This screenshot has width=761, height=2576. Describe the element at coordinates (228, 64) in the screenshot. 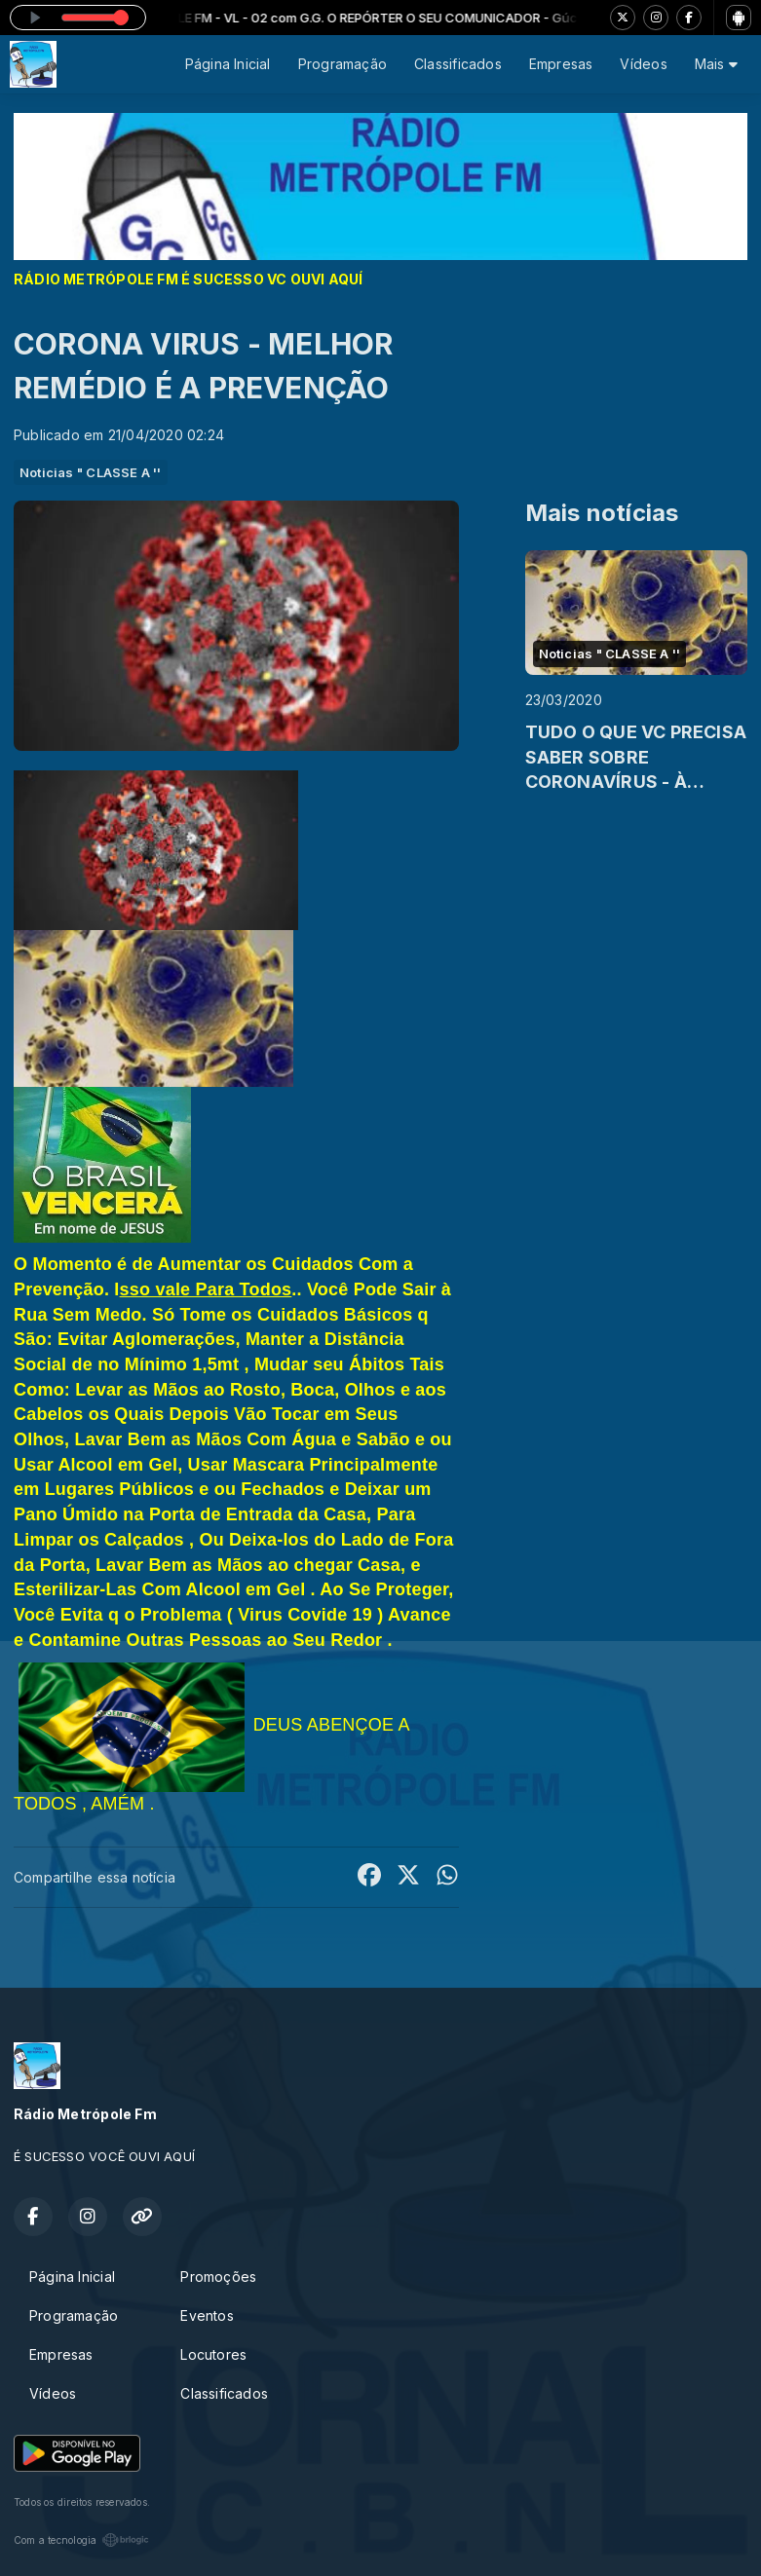

I see `Página Inicial` at that location.